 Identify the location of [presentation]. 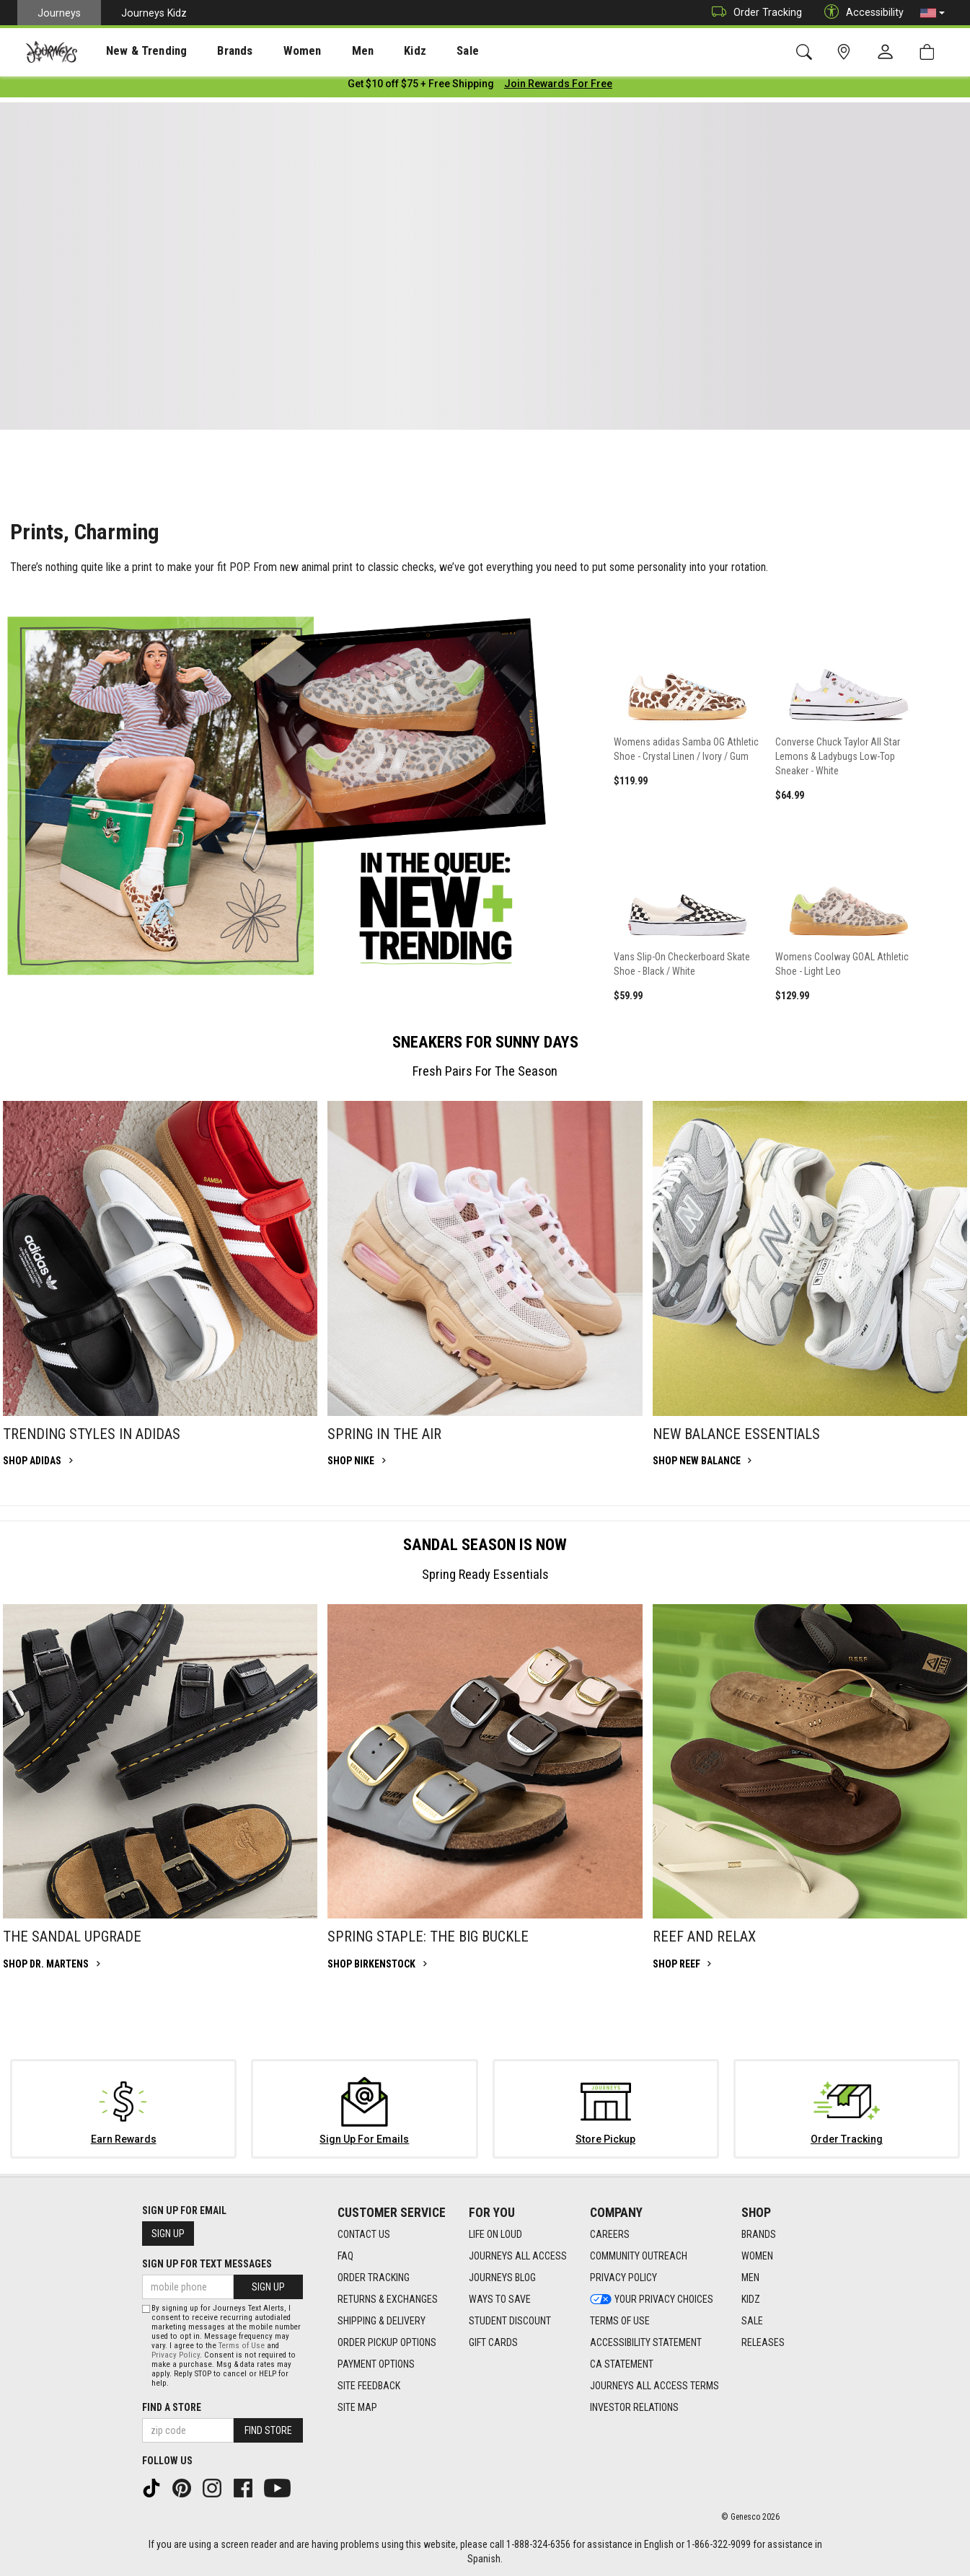
(133, 51).